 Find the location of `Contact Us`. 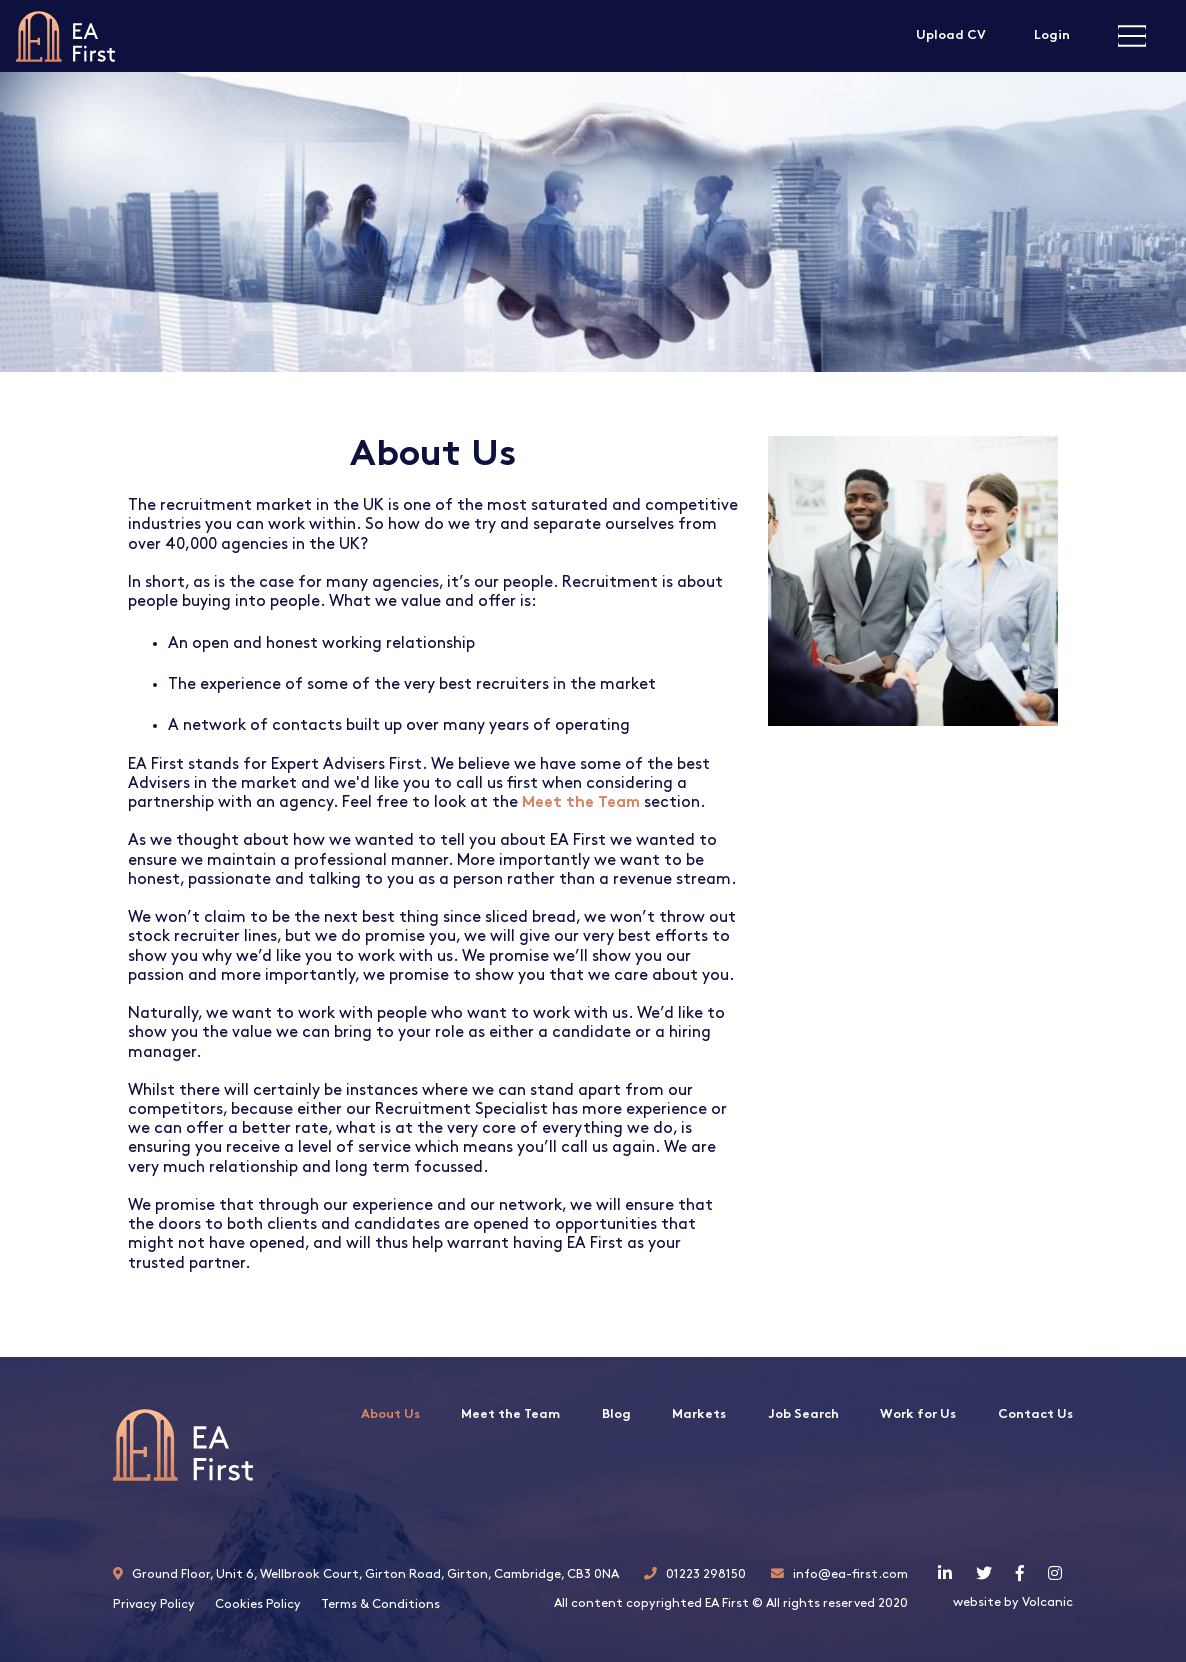

Contact Us is located at coordinates (1035, 1414).